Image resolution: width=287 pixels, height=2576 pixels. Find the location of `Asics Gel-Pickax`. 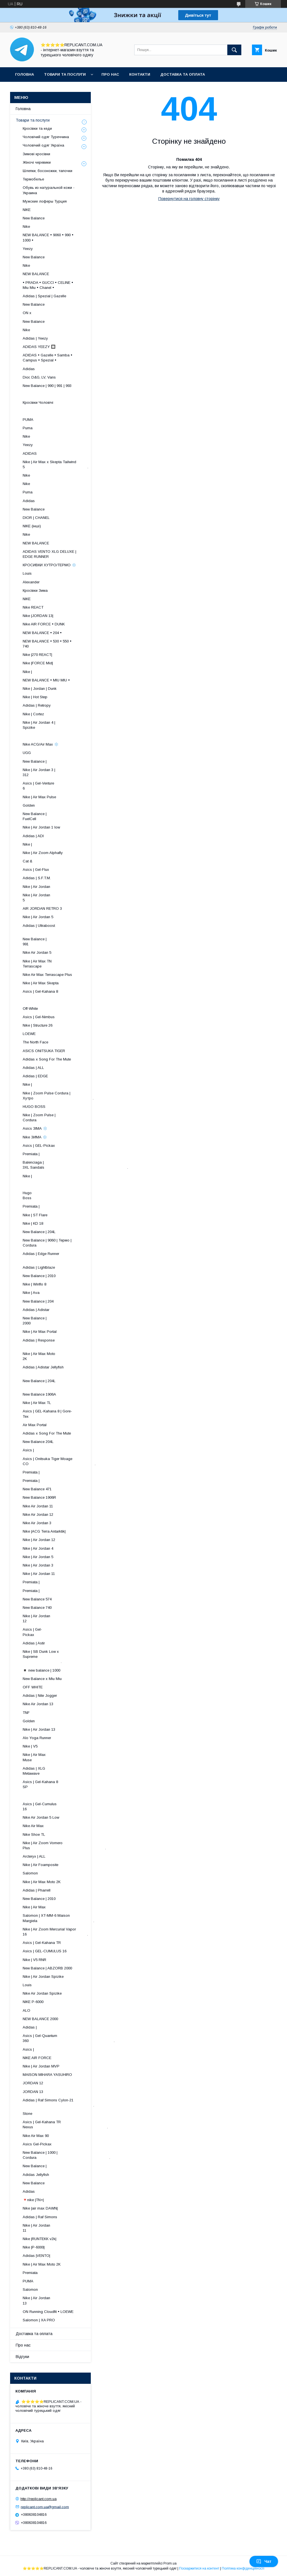

Asics Gel-Pickax is located at coordinates (37, 2144).